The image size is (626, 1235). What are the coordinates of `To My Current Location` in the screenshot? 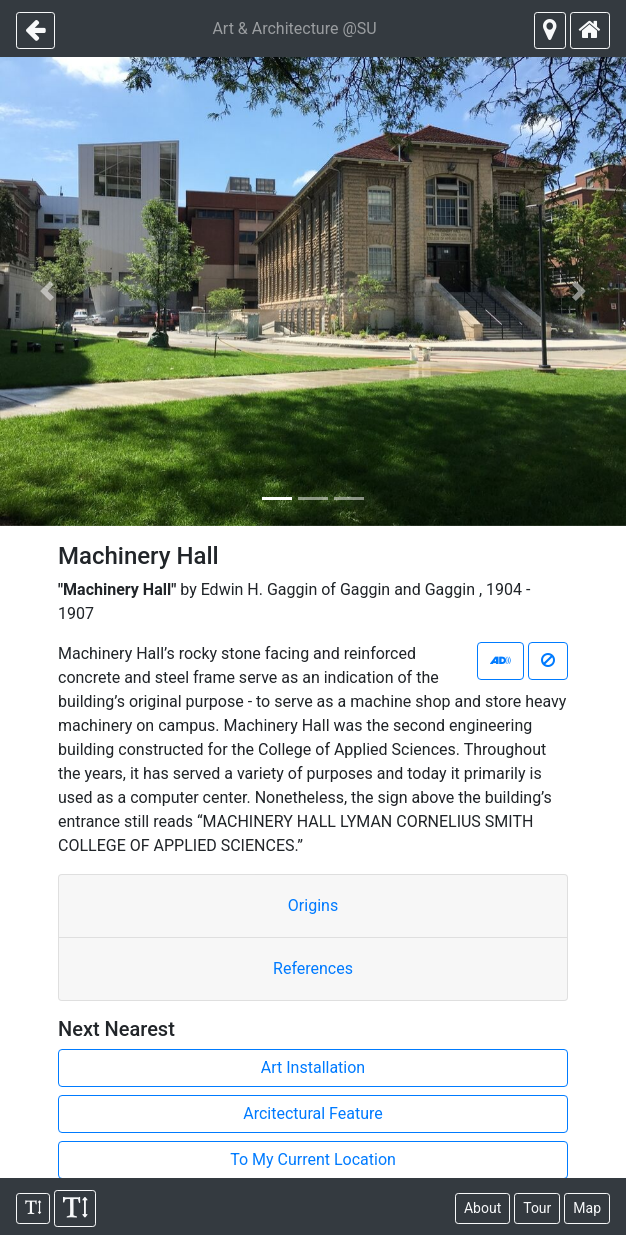 It's located at (313, 1159).